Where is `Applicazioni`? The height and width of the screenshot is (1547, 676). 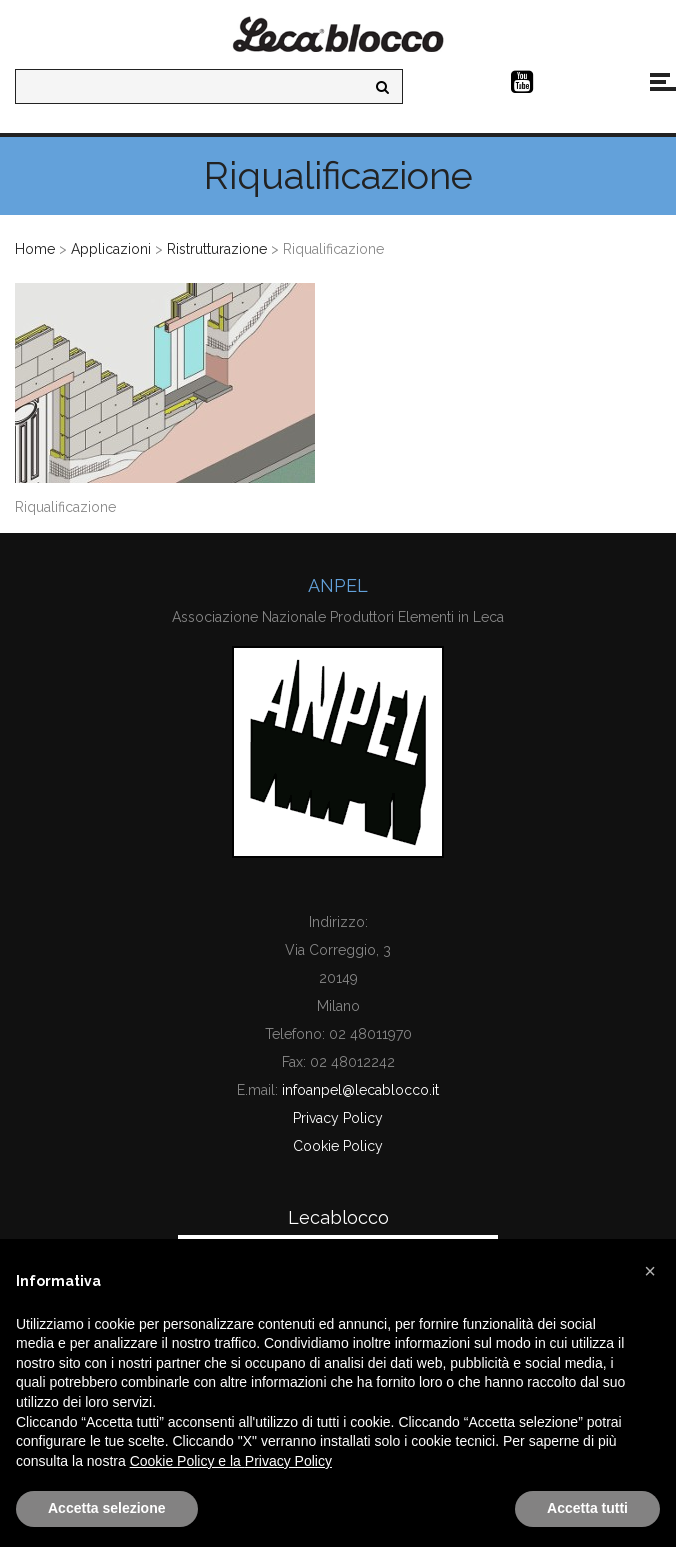 Applicazioni is located at coordinates (111, 249).